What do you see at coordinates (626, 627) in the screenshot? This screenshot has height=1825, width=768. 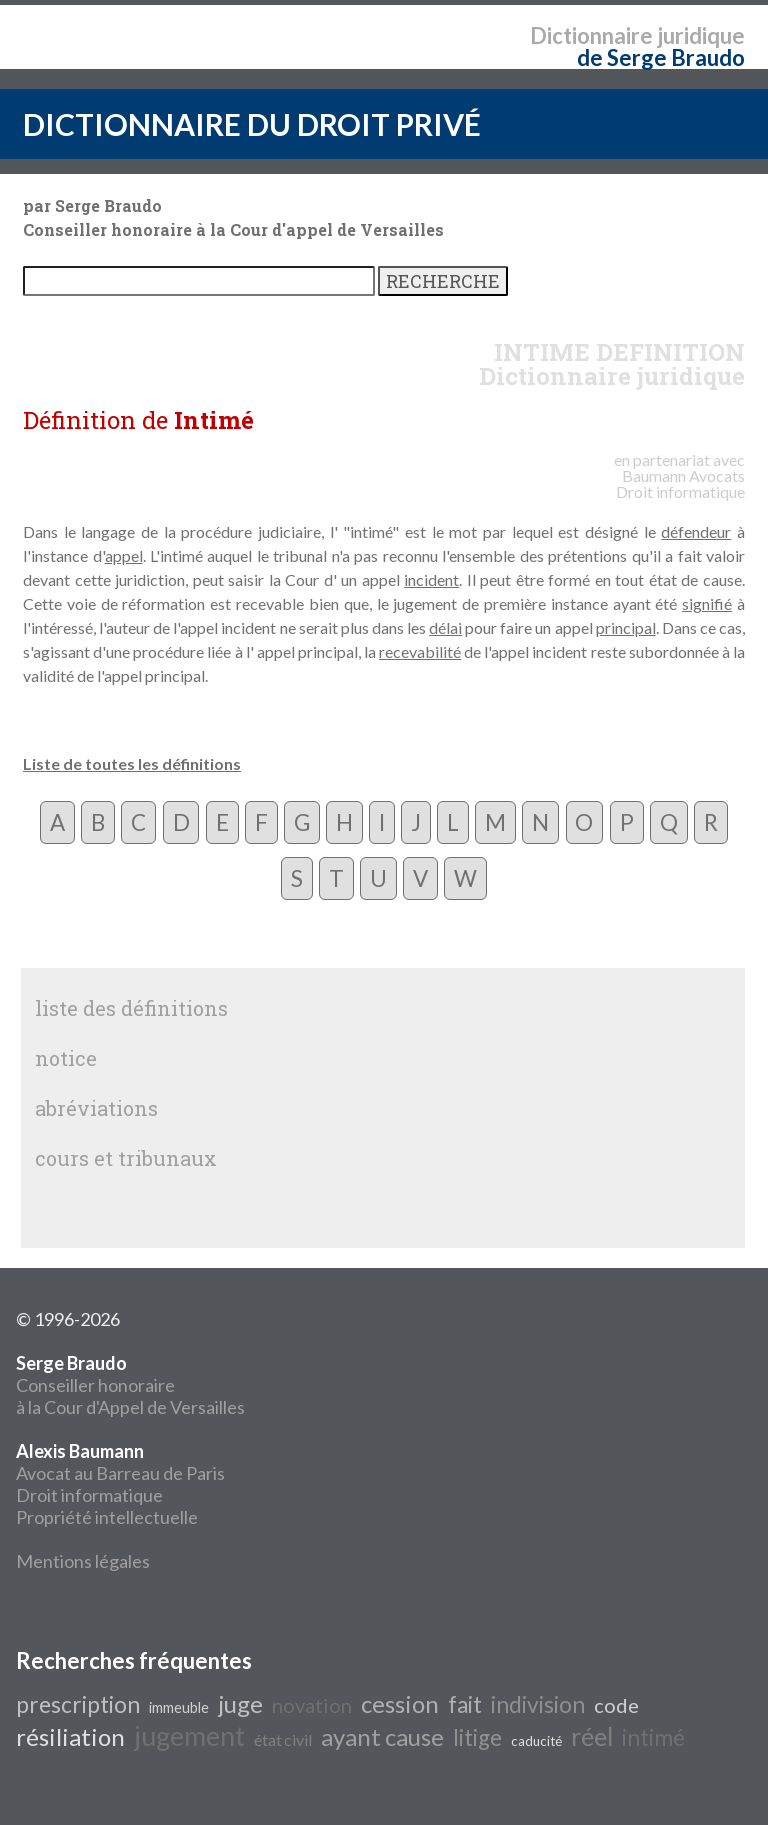 I see `principal` at bounding box center [626, 627].